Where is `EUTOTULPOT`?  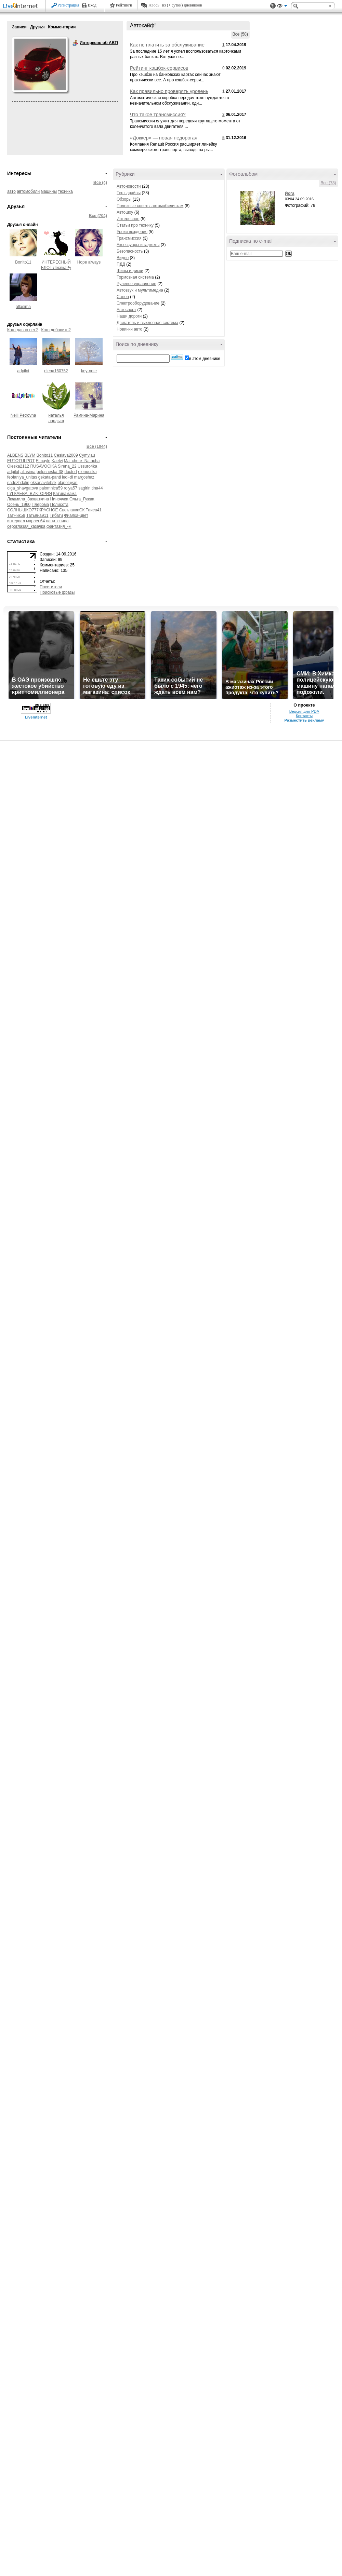
EUTOTULPOT is located at coordinates (21, 460).